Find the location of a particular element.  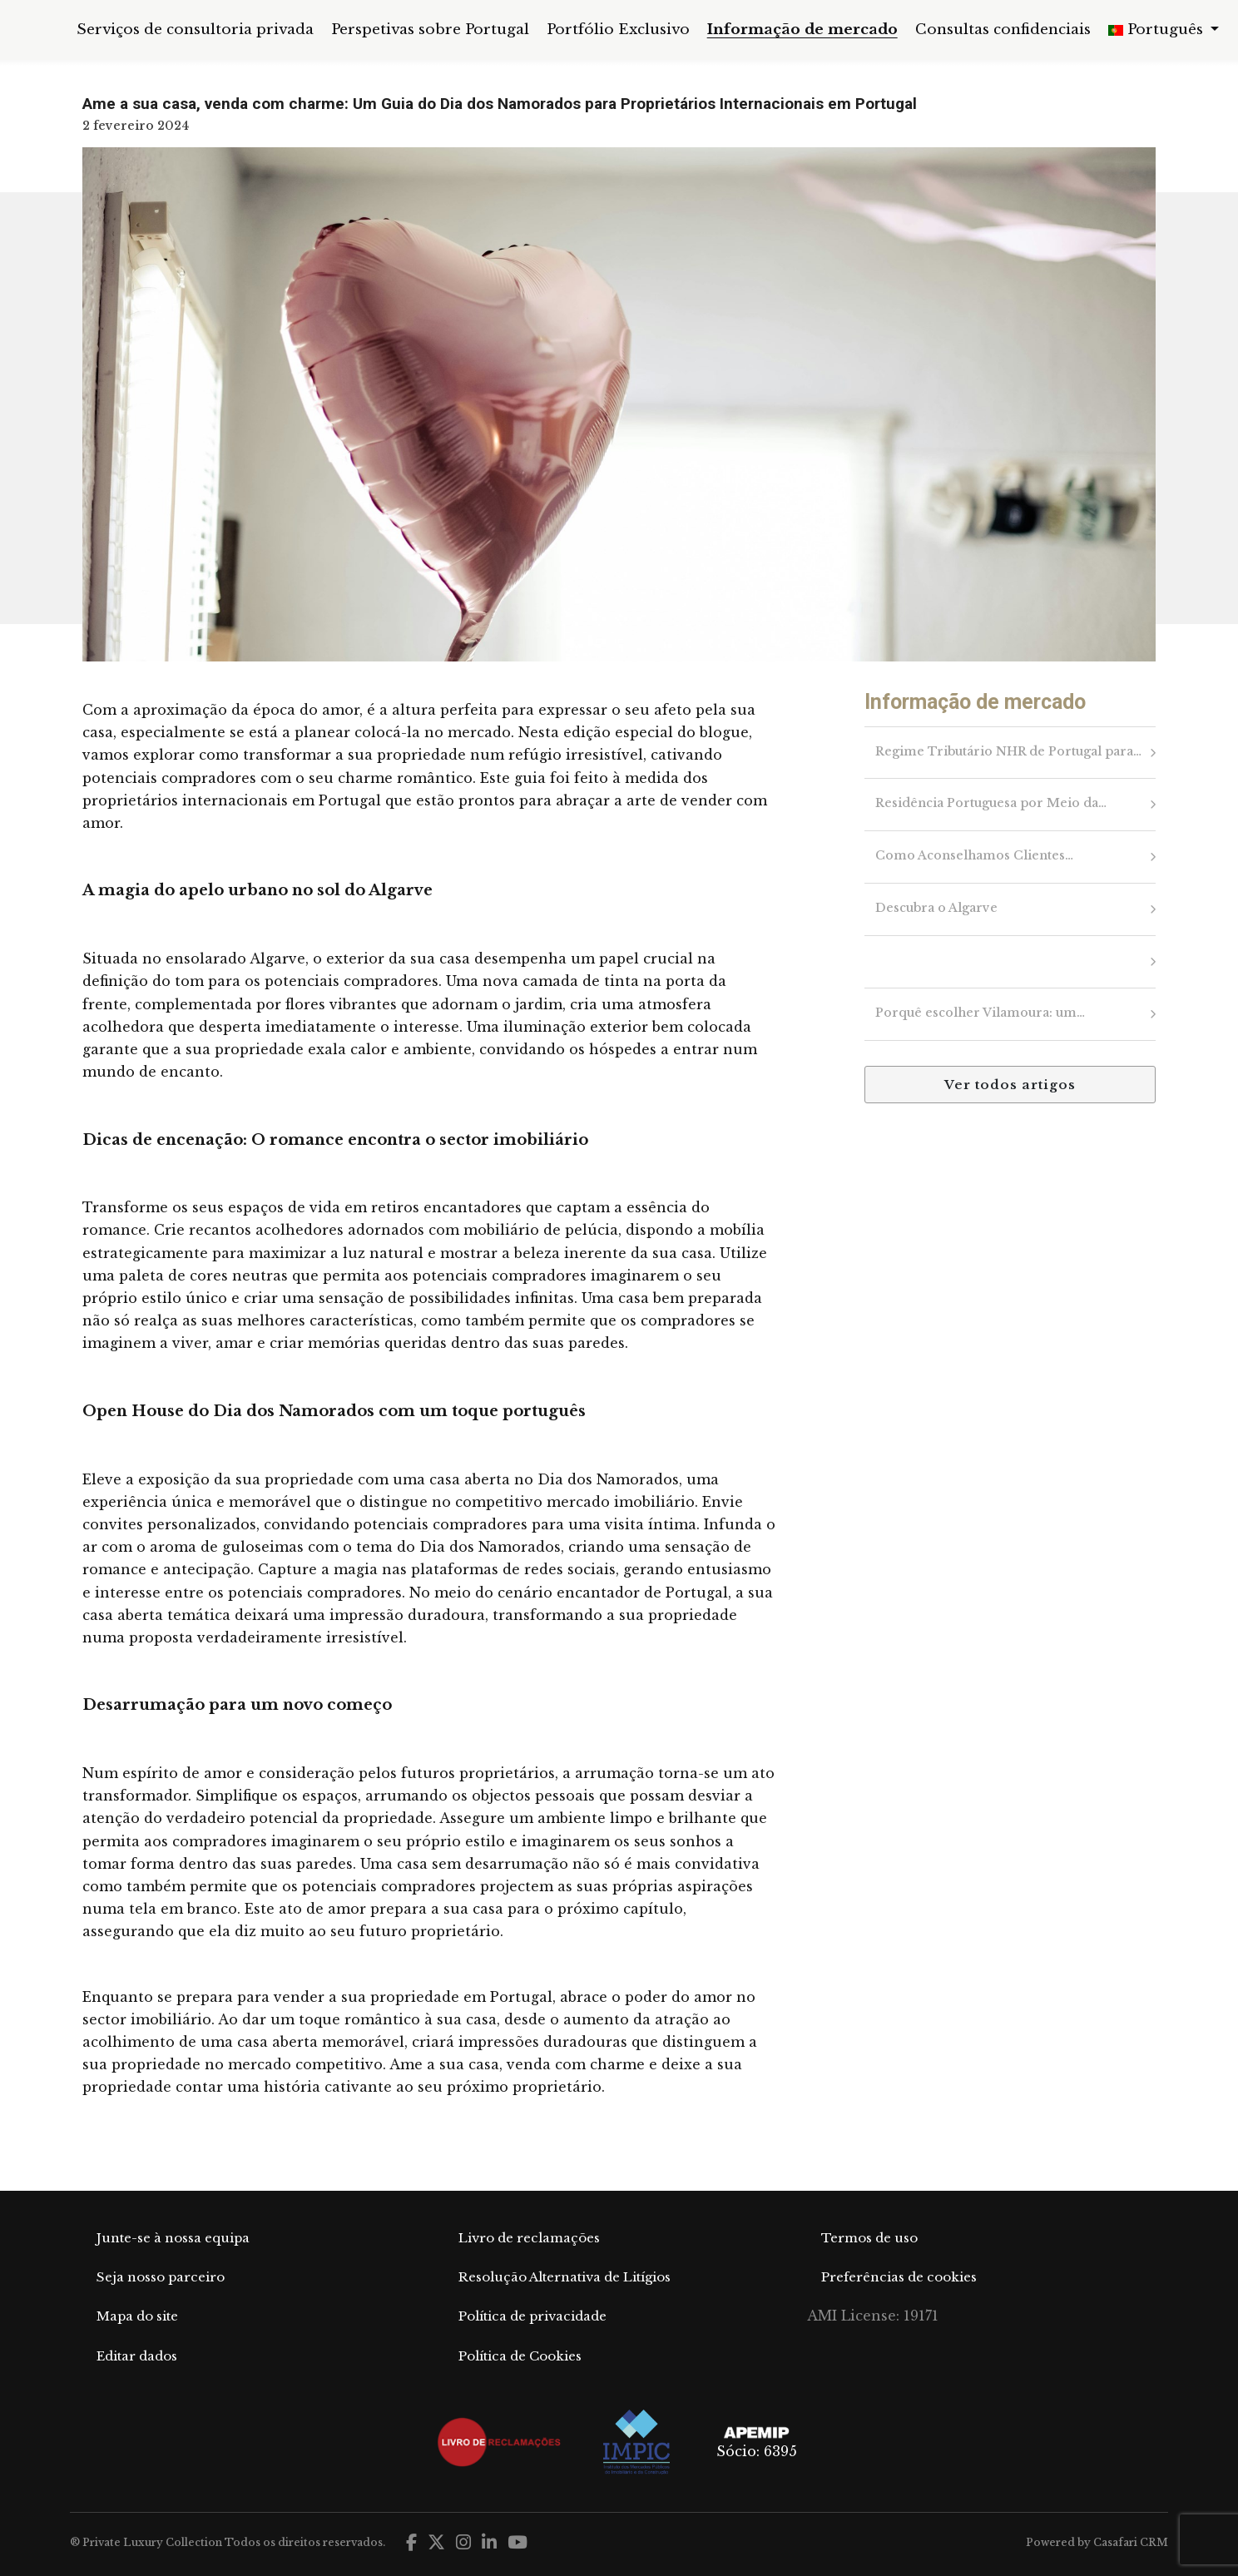

Como Aconselhamos Clientes… is located at coordinates (973, 856).